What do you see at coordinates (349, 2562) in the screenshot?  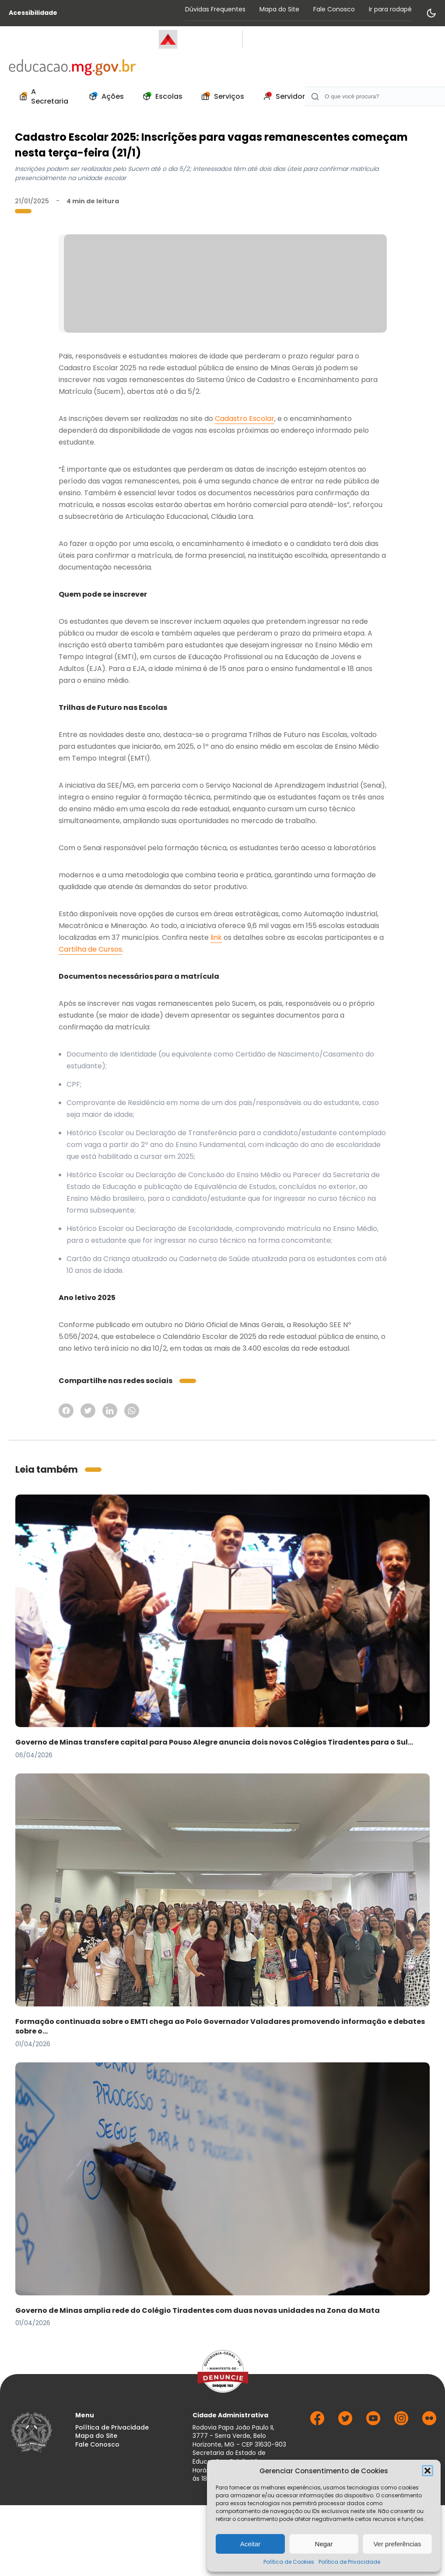 I see `Política de Privacidade` at bounding box center [349, 2562].